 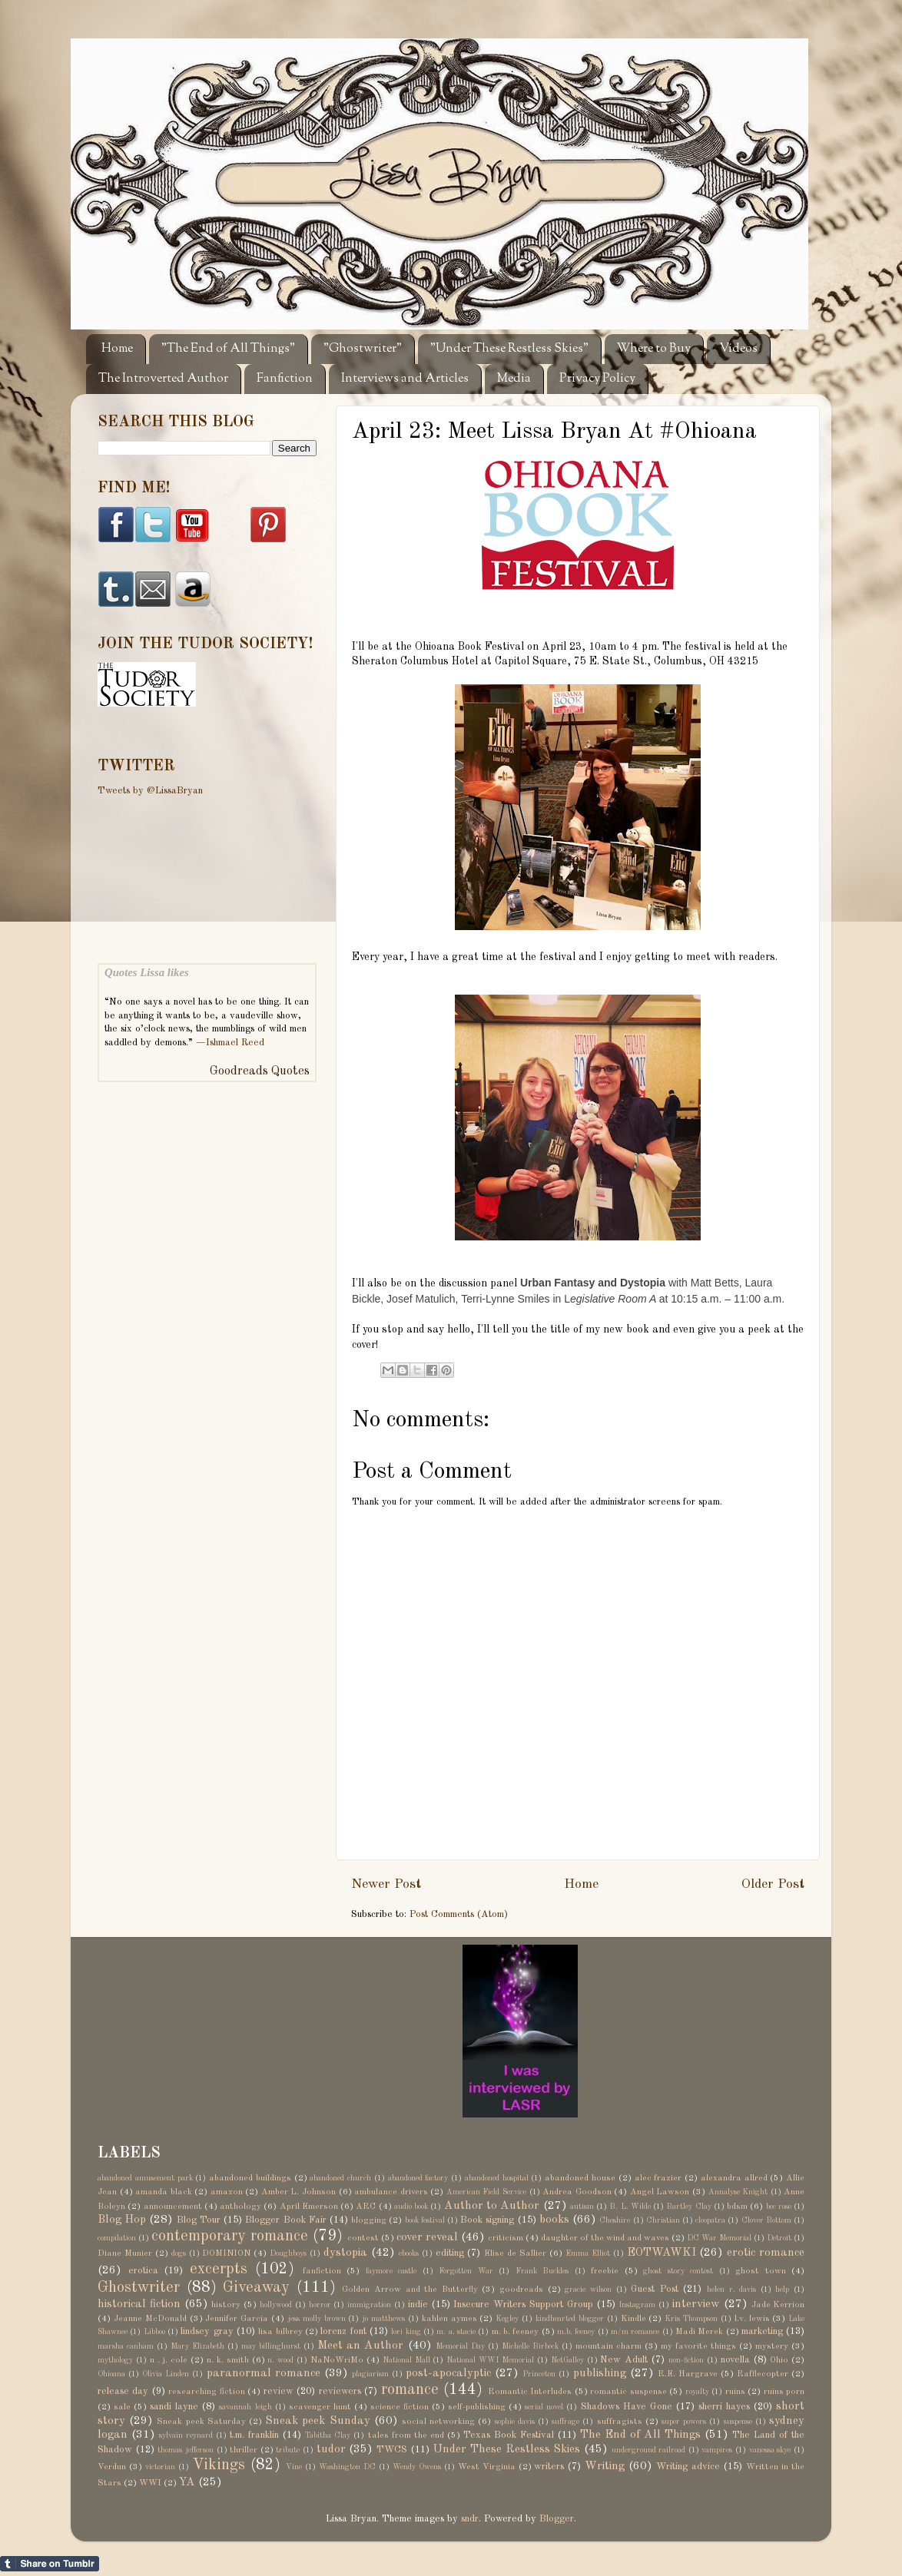 I want to click on Instagram, so click(x=636, y=2305).